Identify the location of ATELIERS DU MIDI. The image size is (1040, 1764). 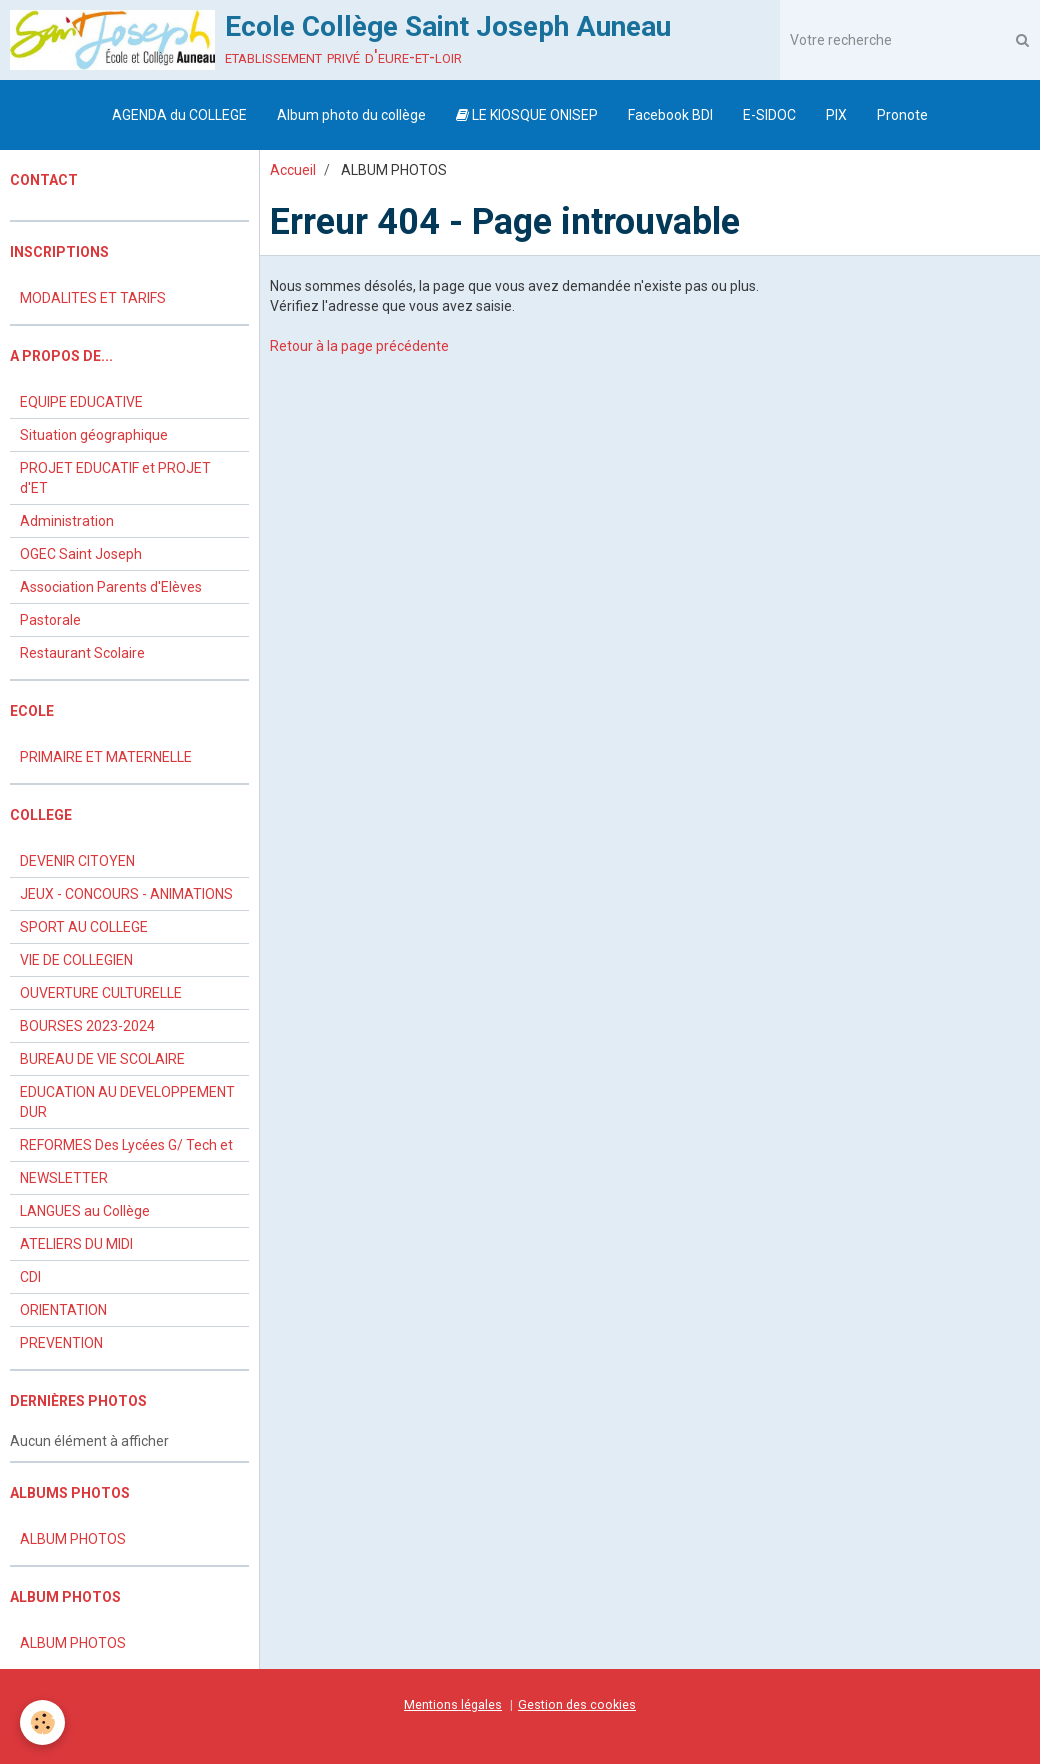
(76, 1244).